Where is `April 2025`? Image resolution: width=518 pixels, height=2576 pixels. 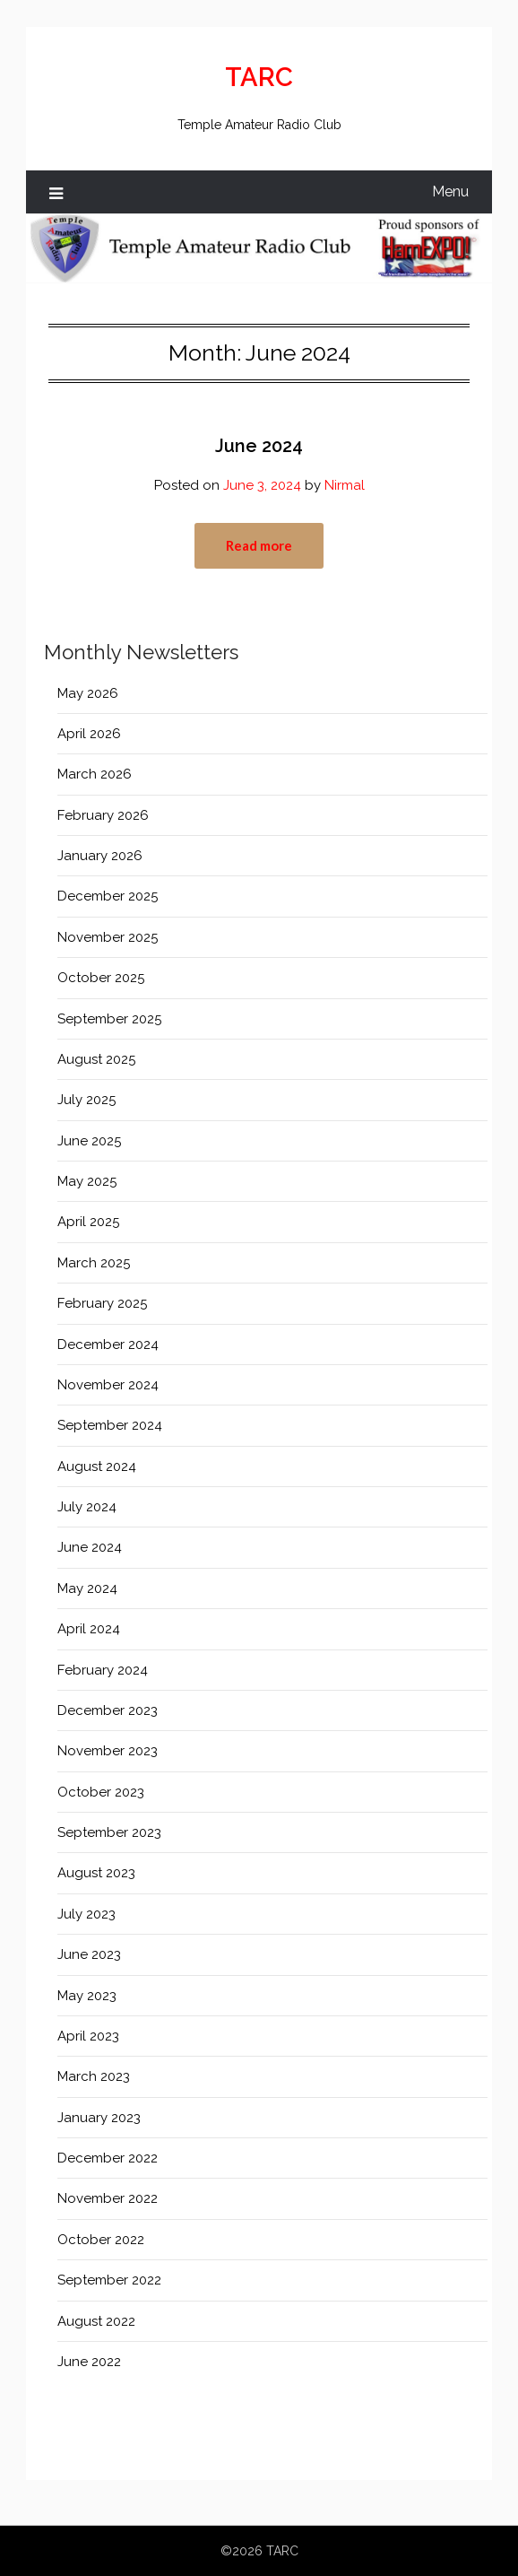 April 2025 is located at coordinates (88, 1222).